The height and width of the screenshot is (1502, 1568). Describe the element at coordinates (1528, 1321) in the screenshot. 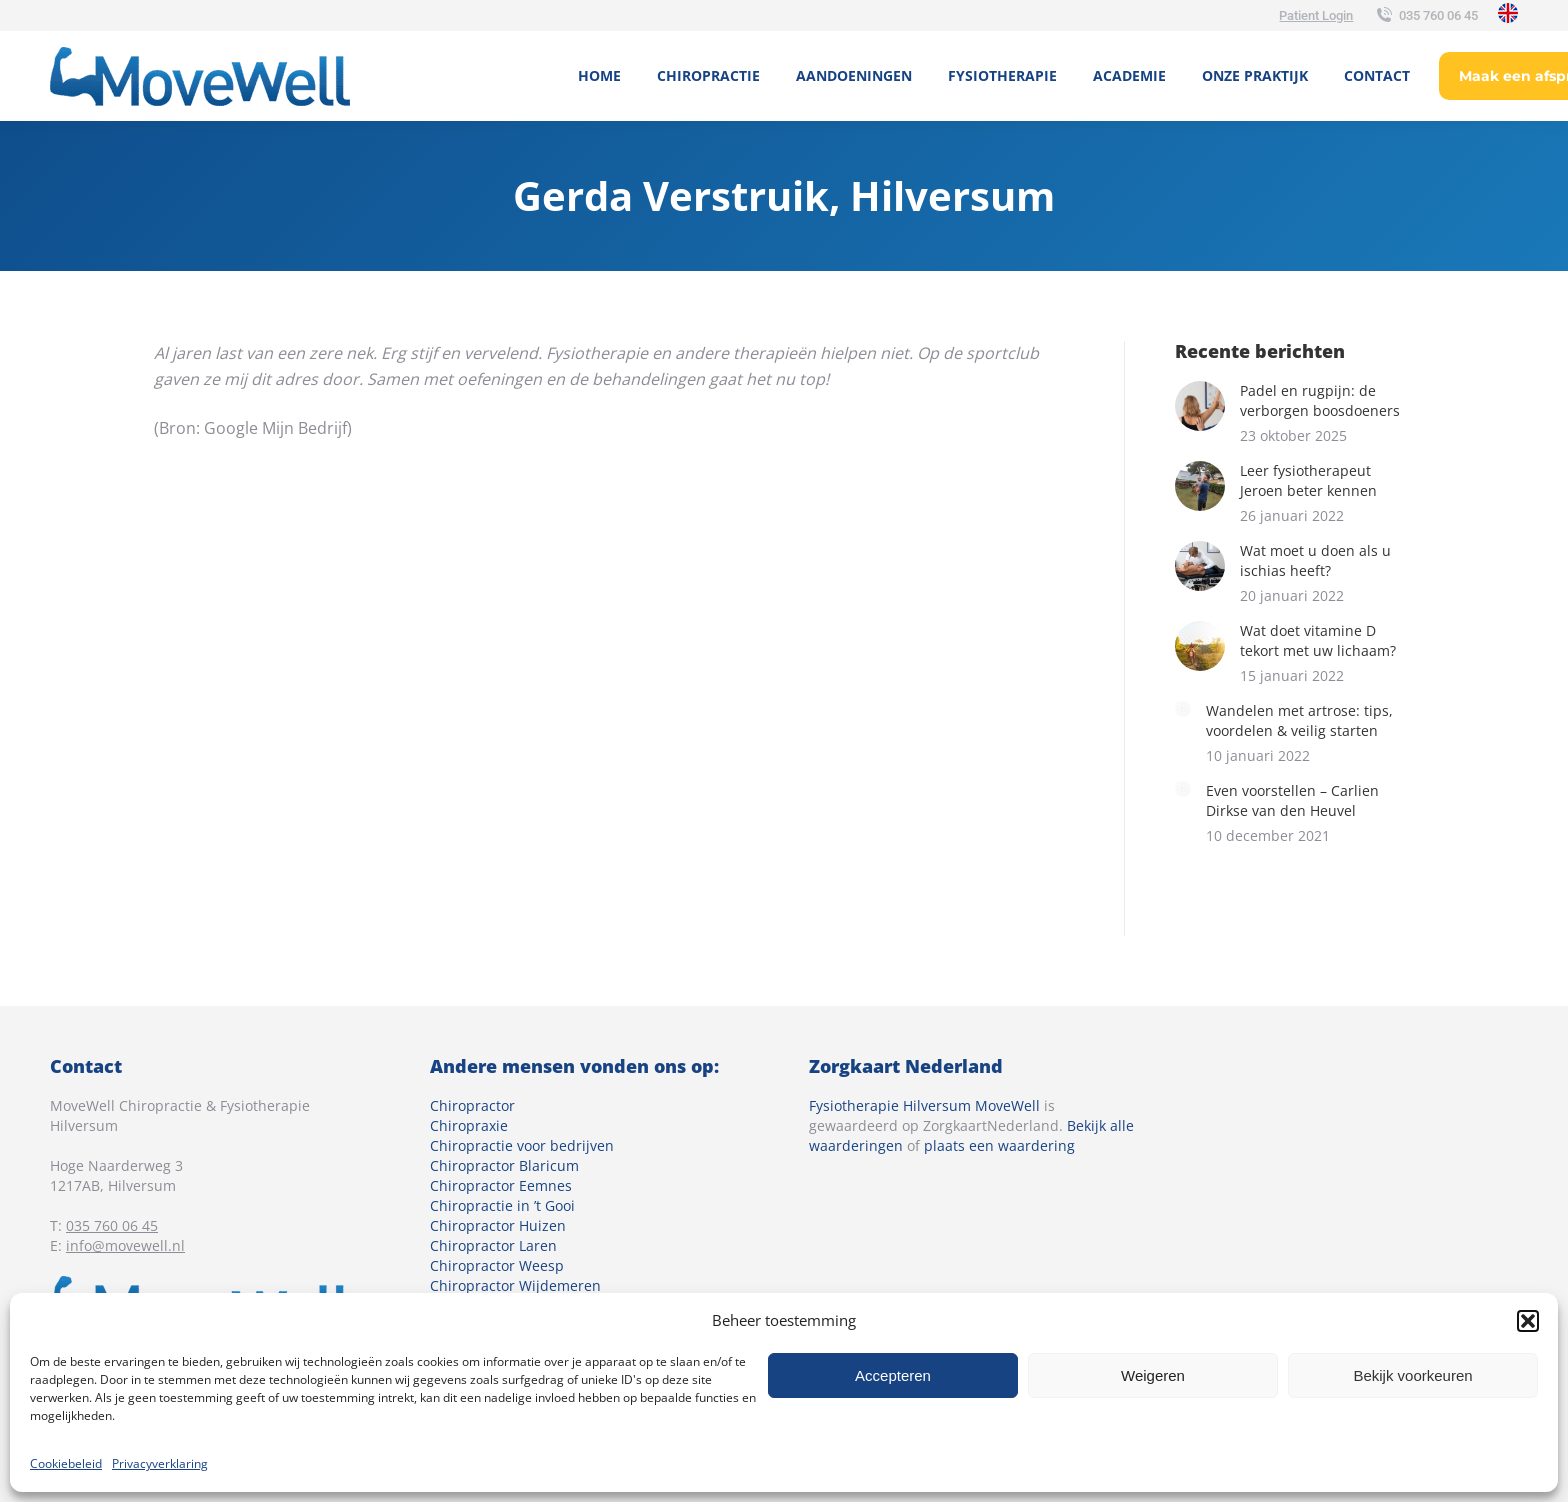

I see `[button]` at that location.